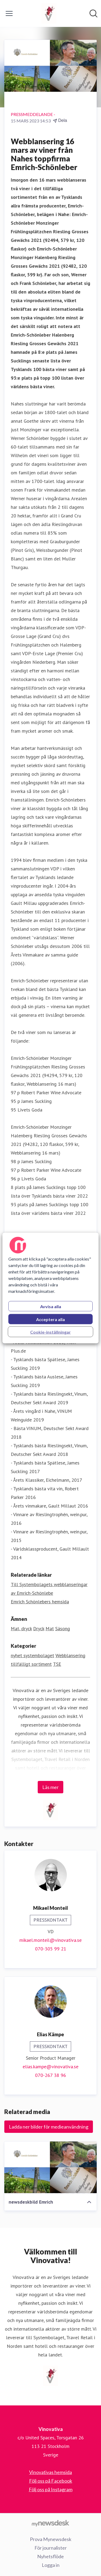  I want to click on Logga in, so click(51, 2565).